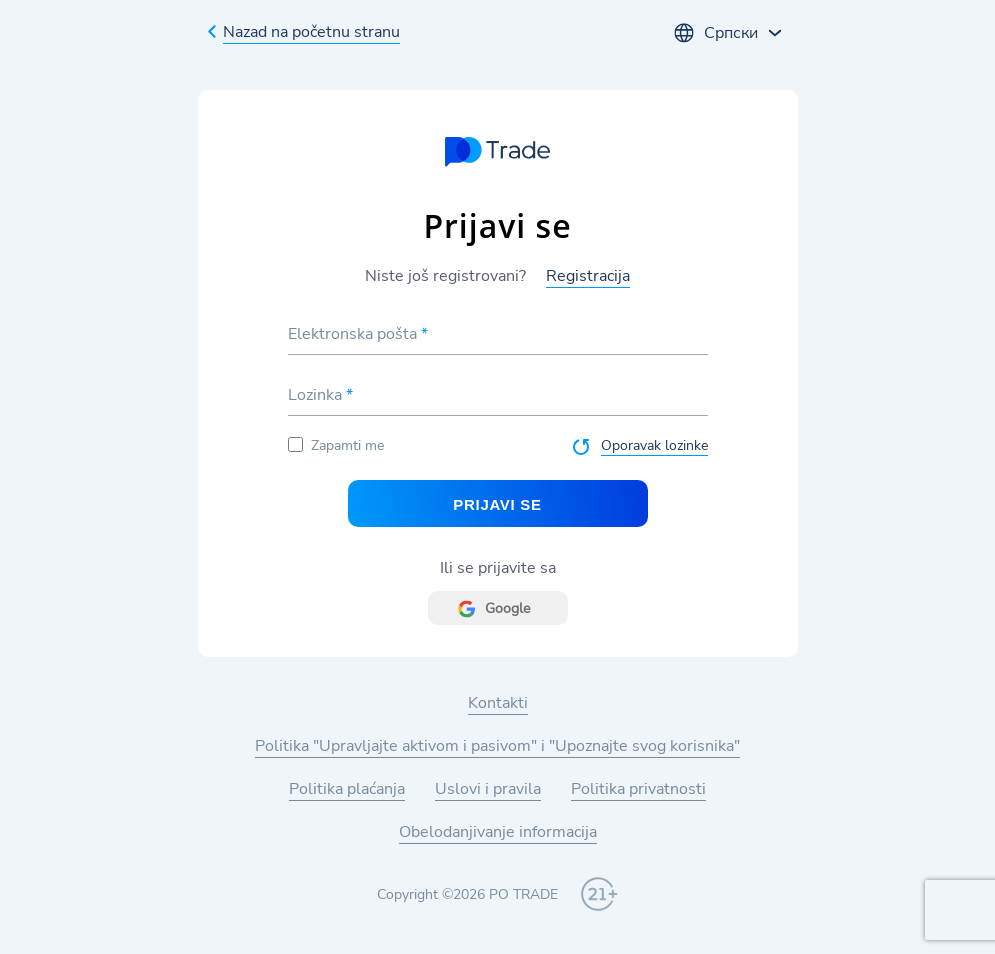 The width and height of the screenshot is (995, 954). Describe the element at coordinates (507, 608) in the screenshot. I see `Google` at that location.